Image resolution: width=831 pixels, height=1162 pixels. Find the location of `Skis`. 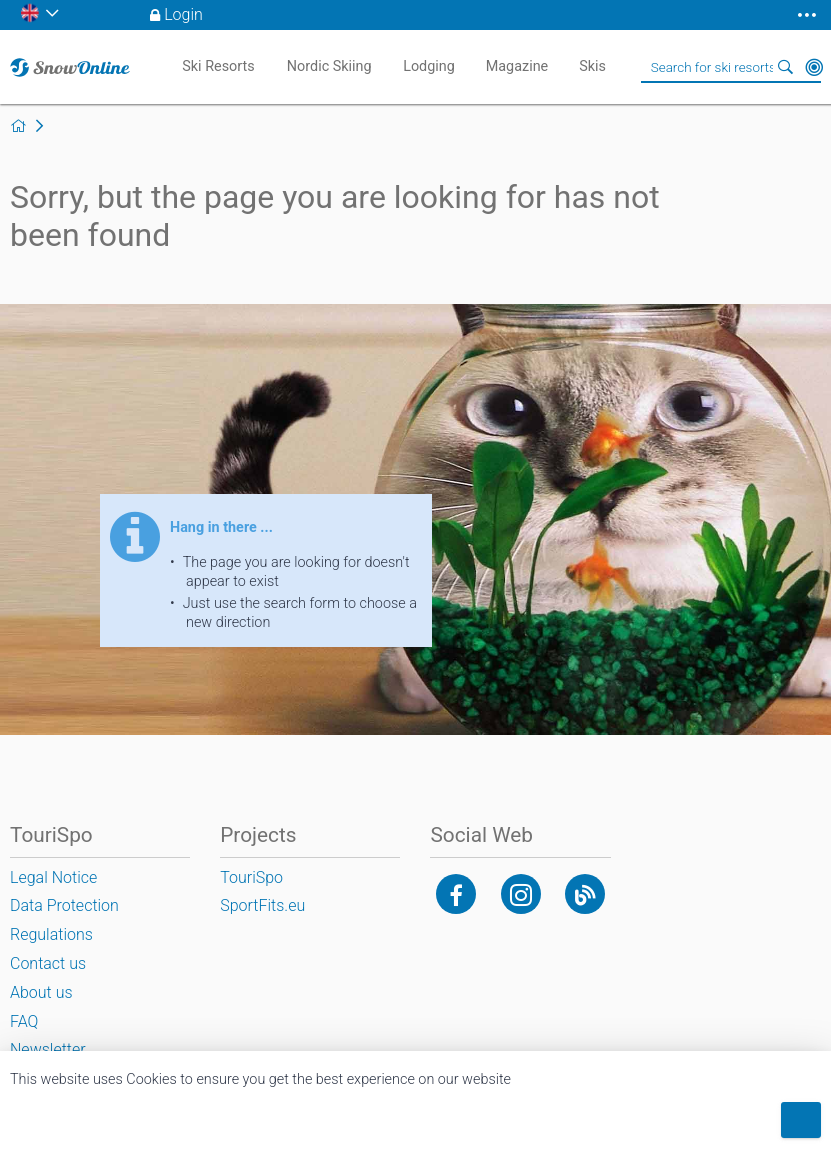

Skis is located at coordinates (592, 66).